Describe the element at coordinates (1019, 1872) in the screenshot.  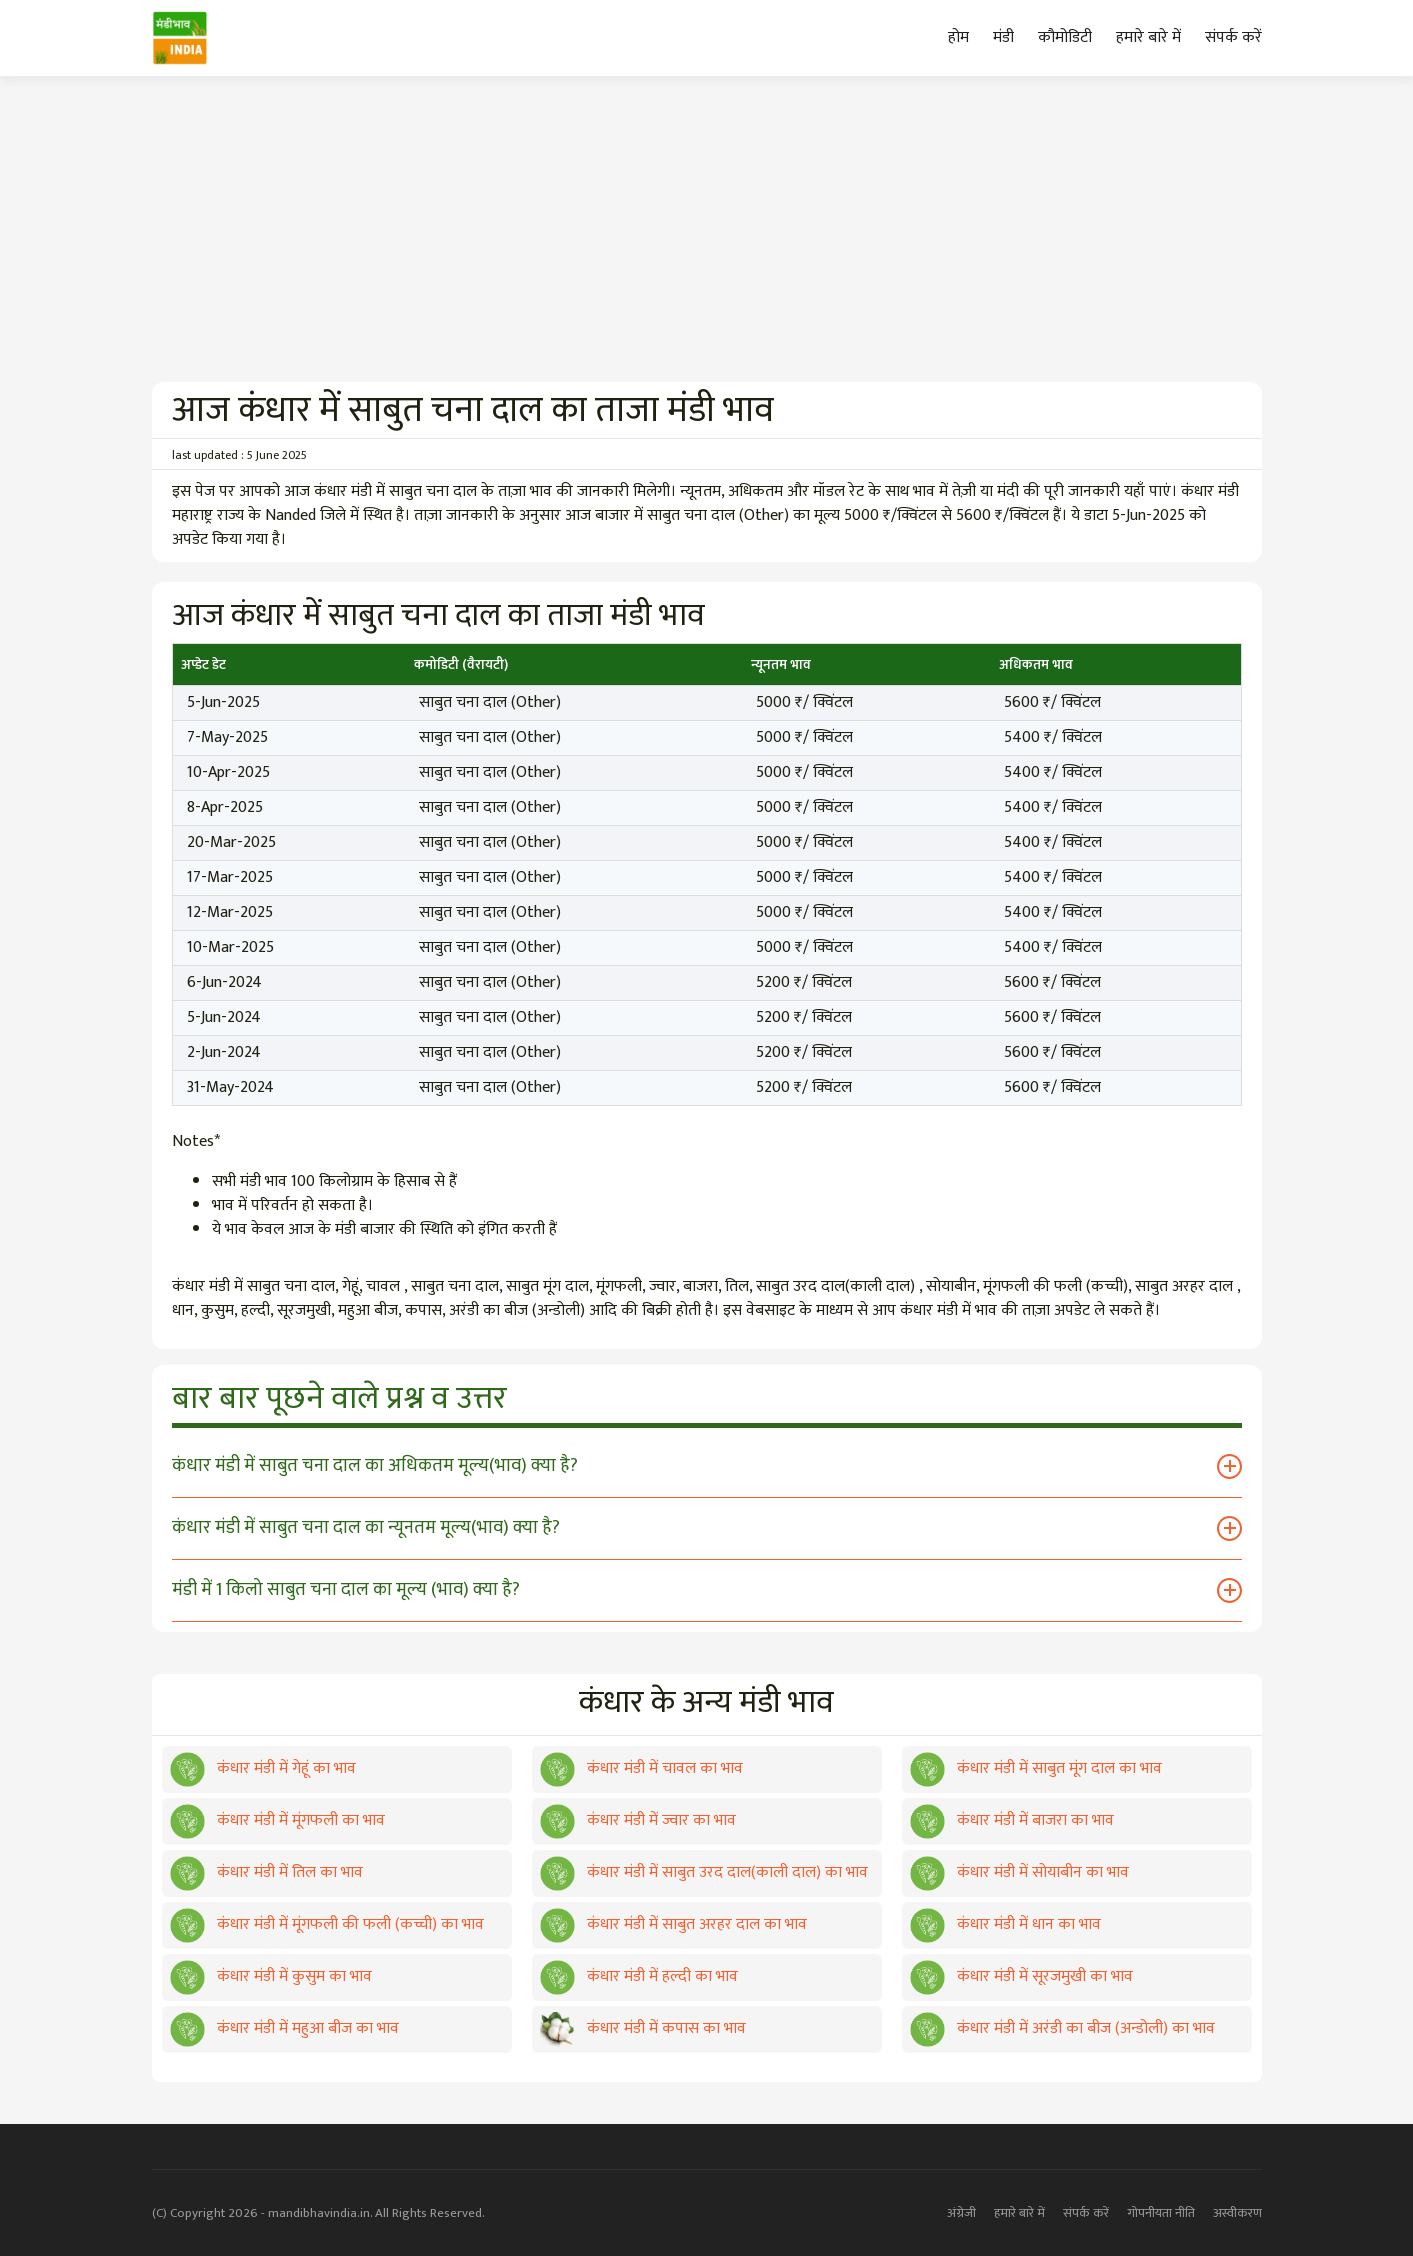
I see `कंधार मंडी में सोयाबीन का भाव` at that location.